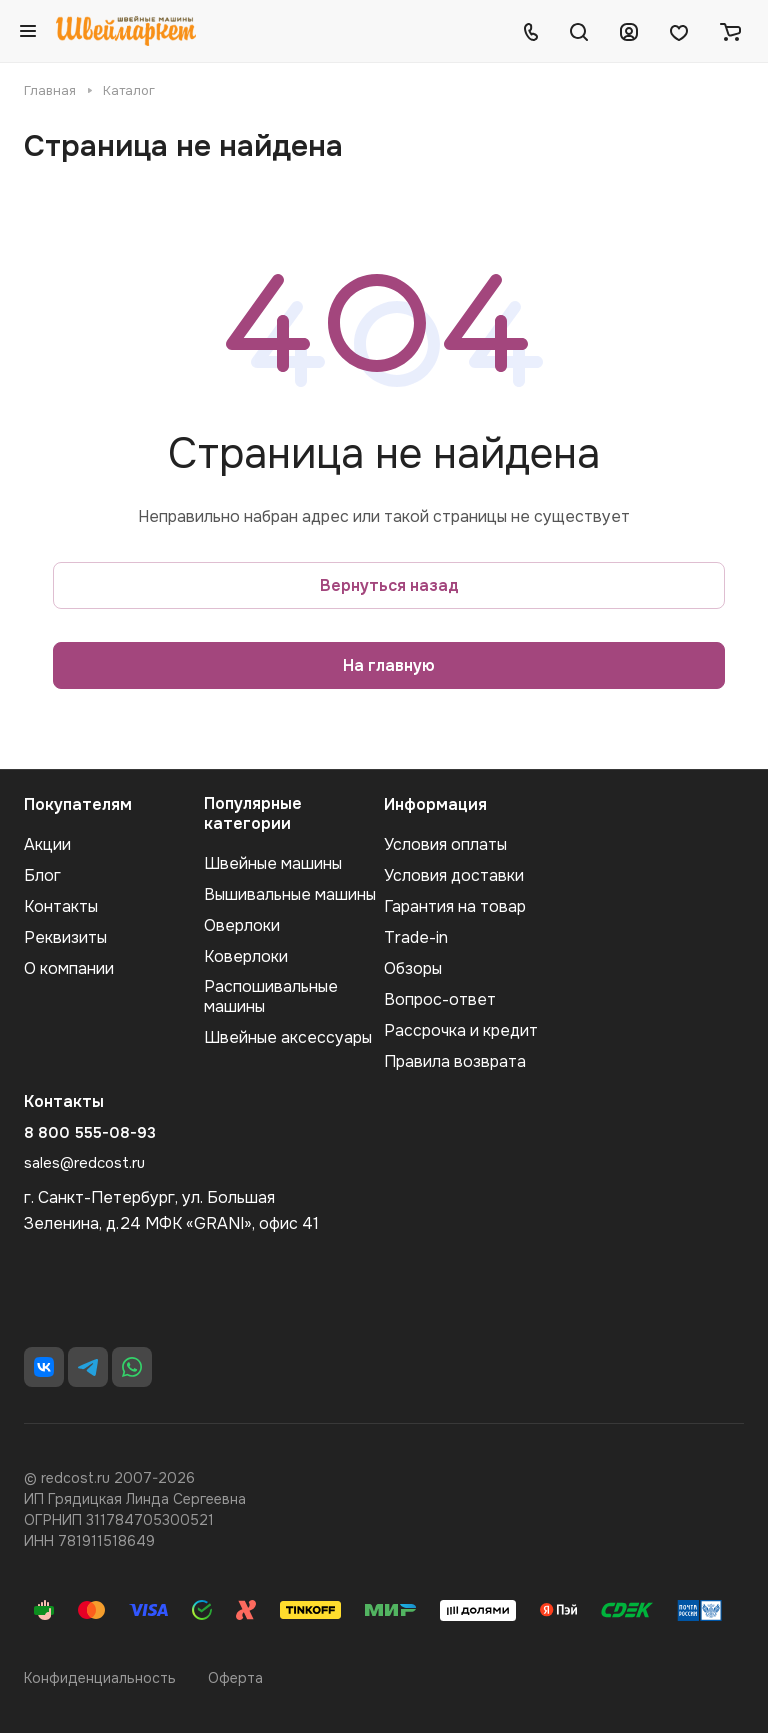  What do you see at coordinates (242, 925) in the screenshot?
I see `Оверлоки` at bounding box center [242, 925].